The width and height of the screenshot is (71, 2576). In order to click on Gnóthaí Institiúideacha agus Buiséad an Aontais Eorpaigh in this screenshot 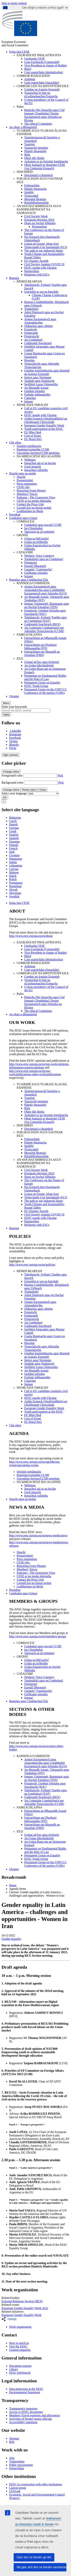, I will do `click(46, 372)`.